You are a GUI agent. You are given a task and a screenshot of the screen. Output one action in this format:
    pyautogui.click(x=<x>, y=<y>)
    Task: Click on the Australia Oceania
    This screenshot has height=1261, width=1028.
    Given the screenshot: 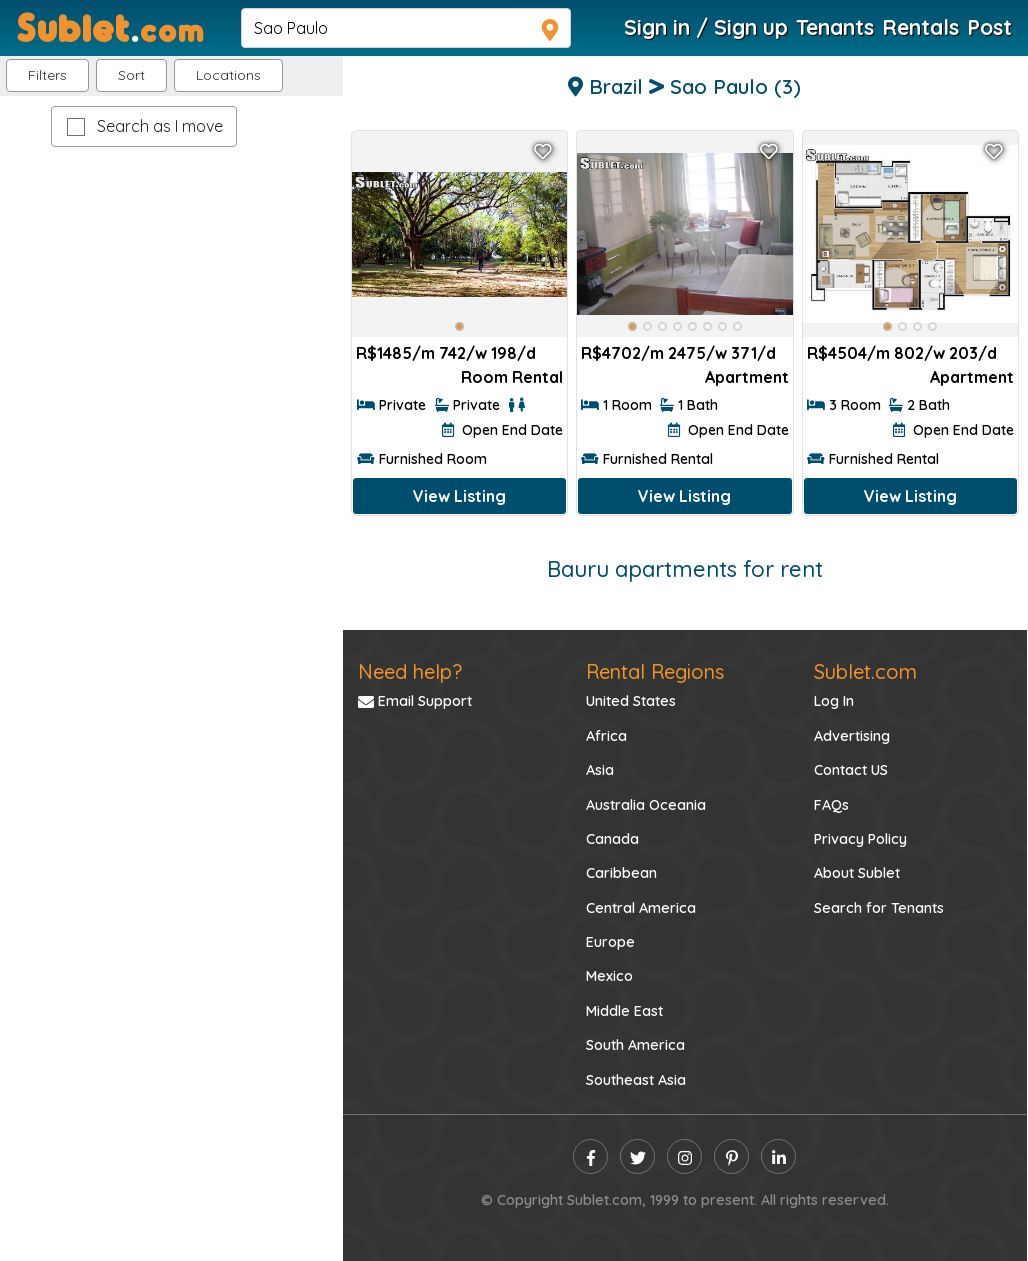 What is the action you would take?
    pyautogui.click(x=646, y=805)
    